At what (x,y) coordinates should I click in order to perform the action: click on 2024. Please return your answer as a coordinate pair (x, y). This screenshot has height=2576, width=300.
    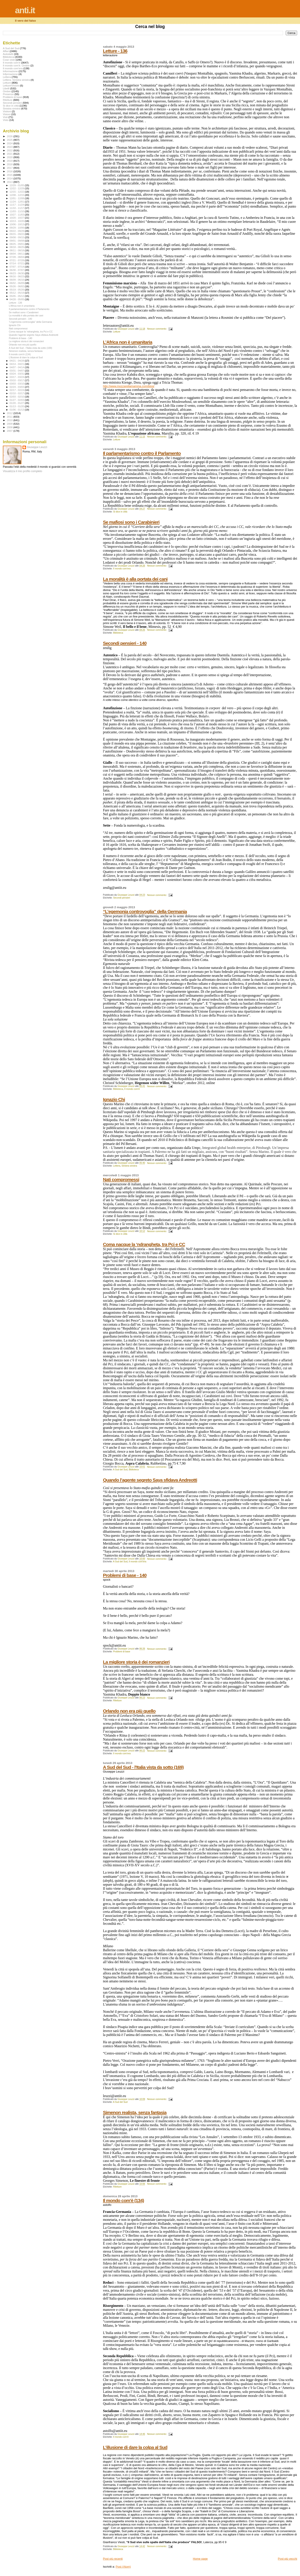
    Looking at the image, I should click on (10, 143).